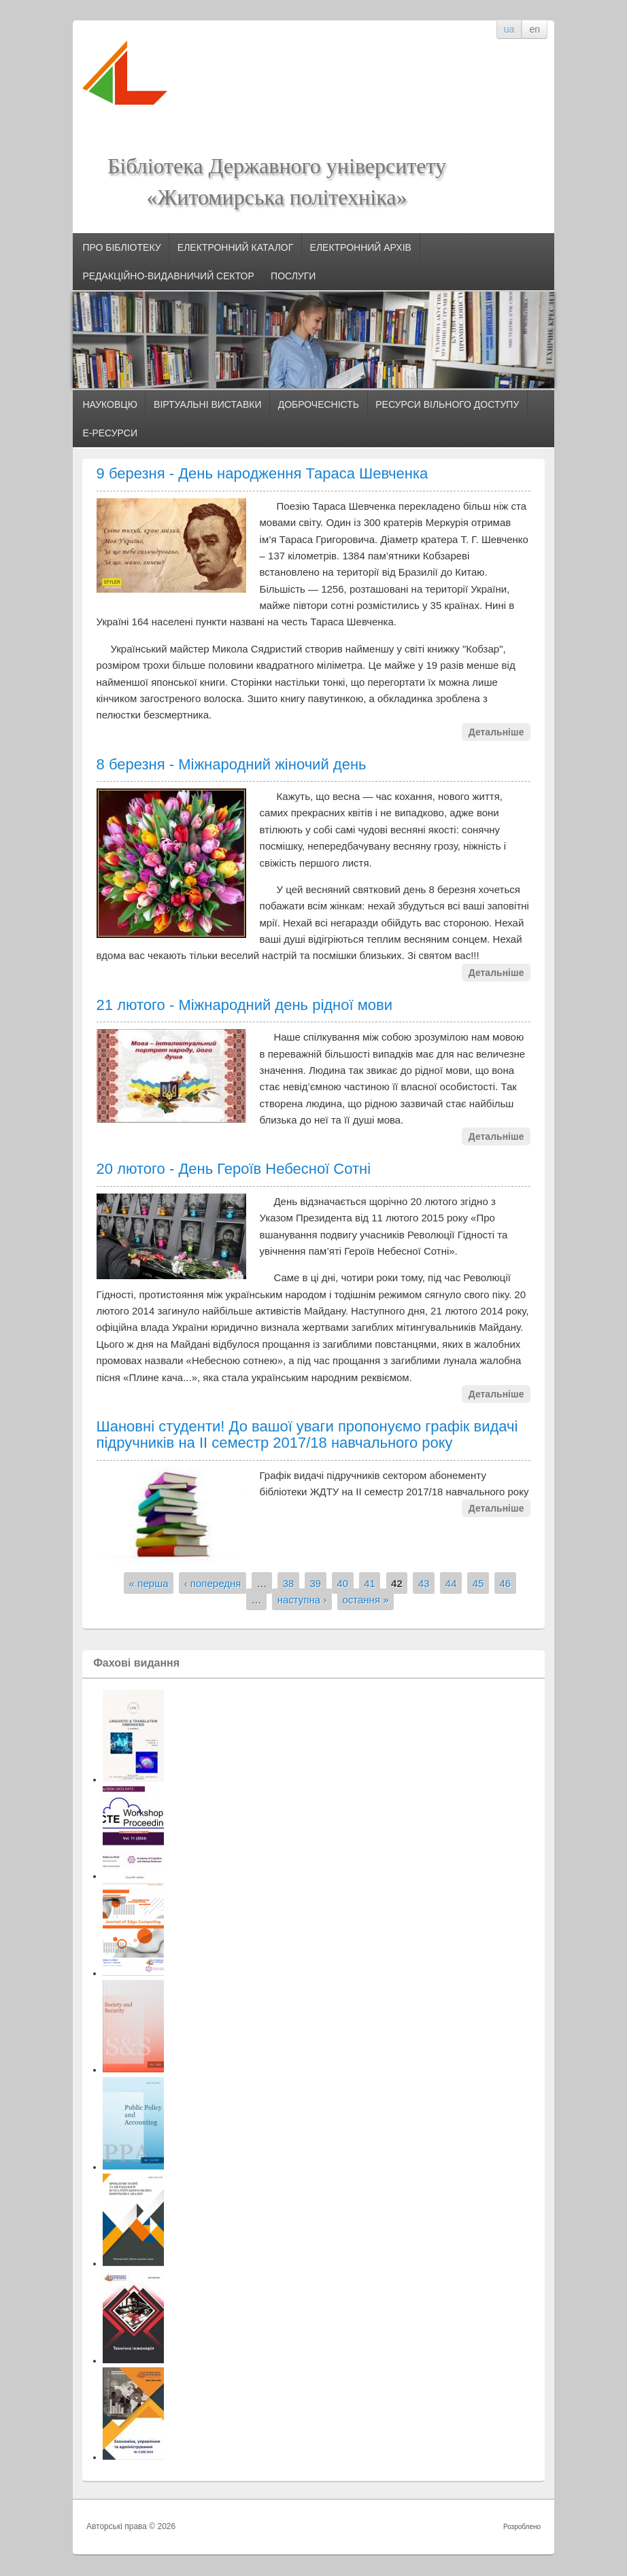 This screenshot has height=2576, width=627. Describe the element at coordinates (232, 764) in the screenshot. I see `8 березня - Міжнародний жіночий день` at that location.